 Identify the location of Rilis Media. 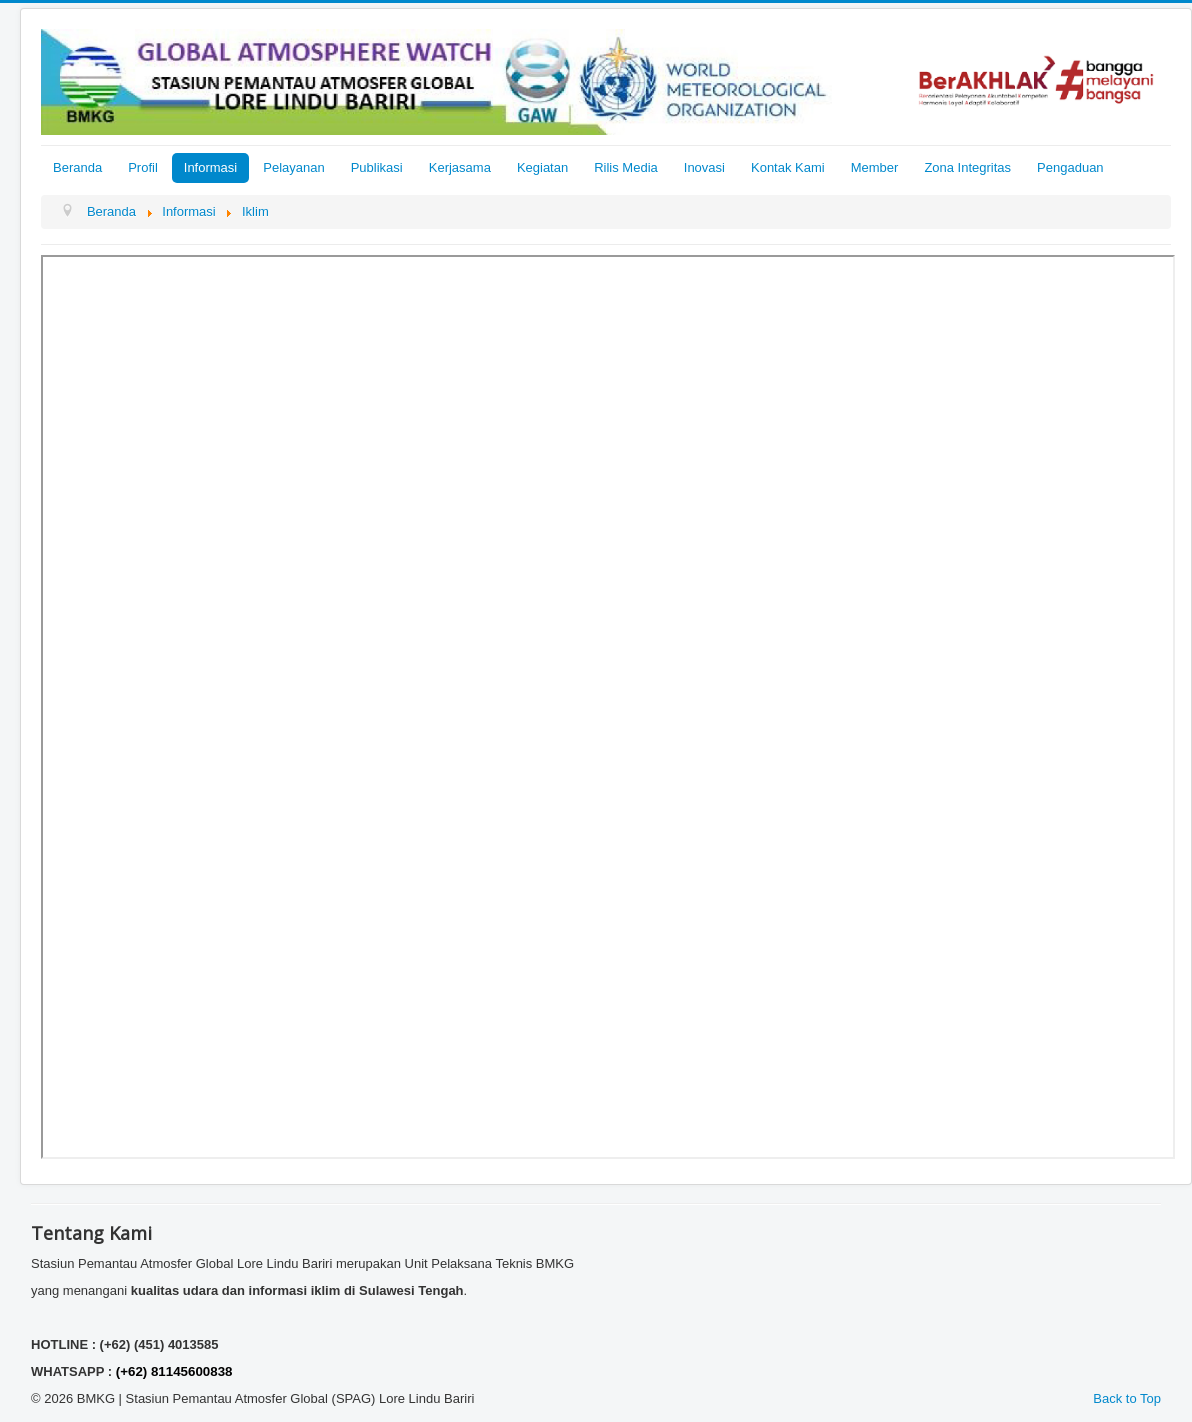
(626, 167).